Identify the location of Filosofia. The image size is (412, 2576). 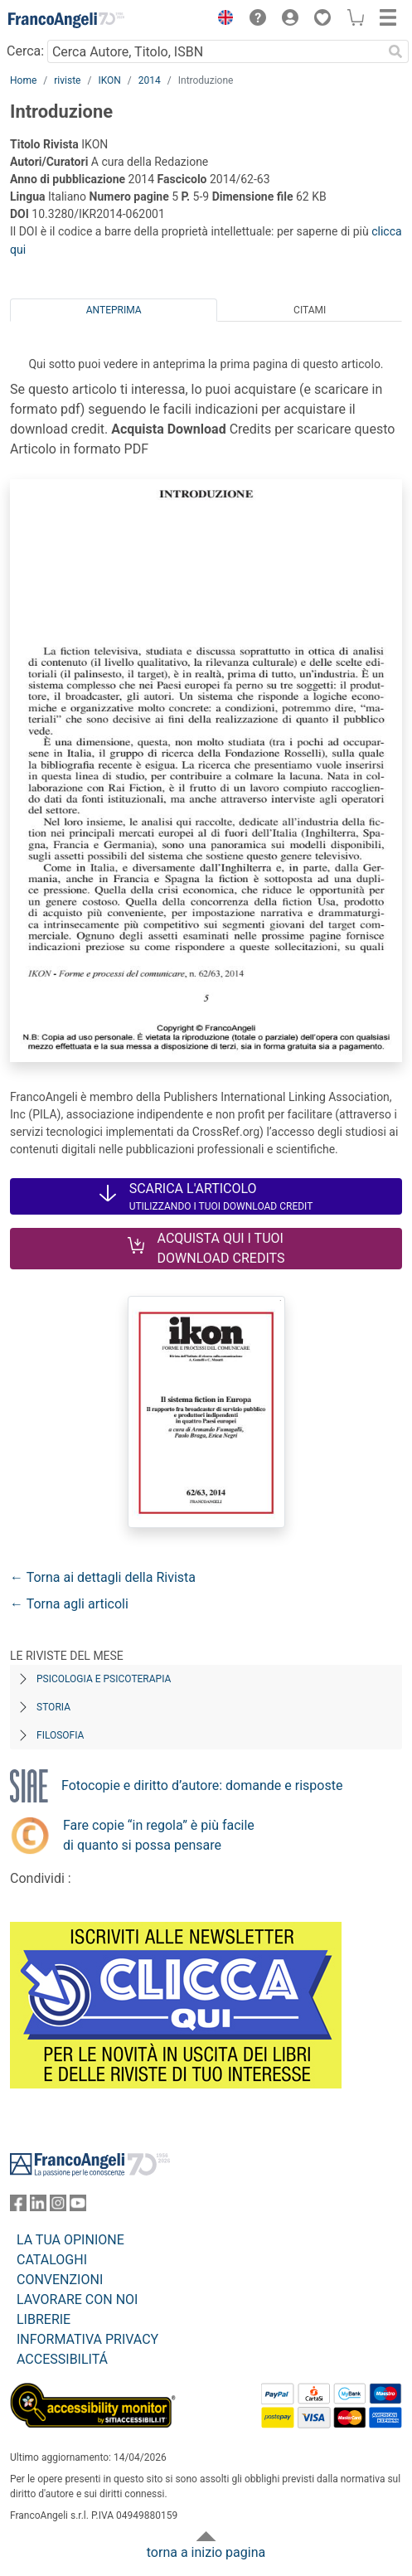
(60, 1735).